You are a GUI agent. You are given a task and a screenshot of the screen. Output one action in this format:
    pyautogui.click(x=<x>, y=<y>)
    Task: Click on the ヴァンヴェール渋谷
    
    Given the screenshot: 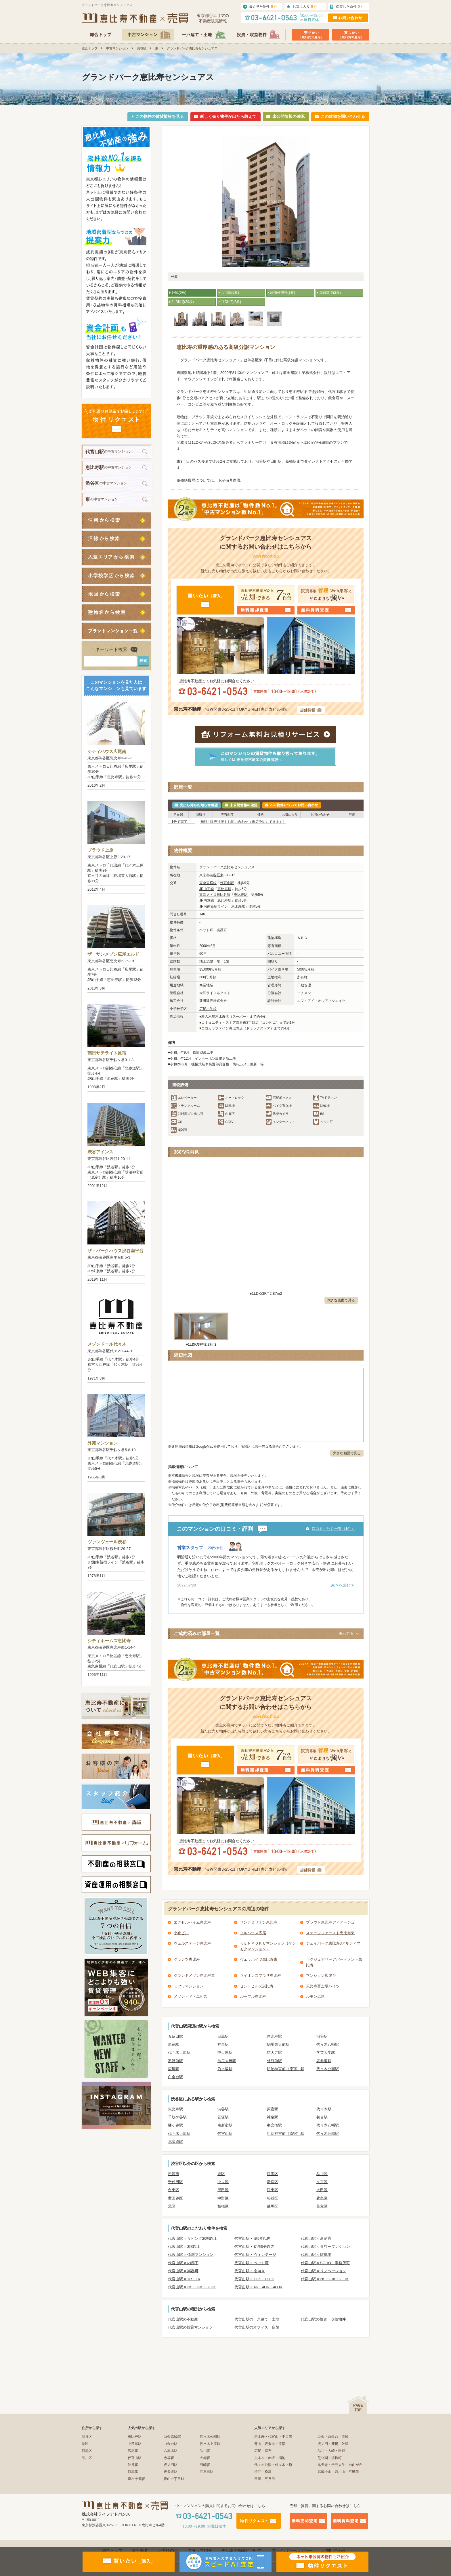 What is the action you would take?
    pyautogui.click(x=106, y=1541)
    